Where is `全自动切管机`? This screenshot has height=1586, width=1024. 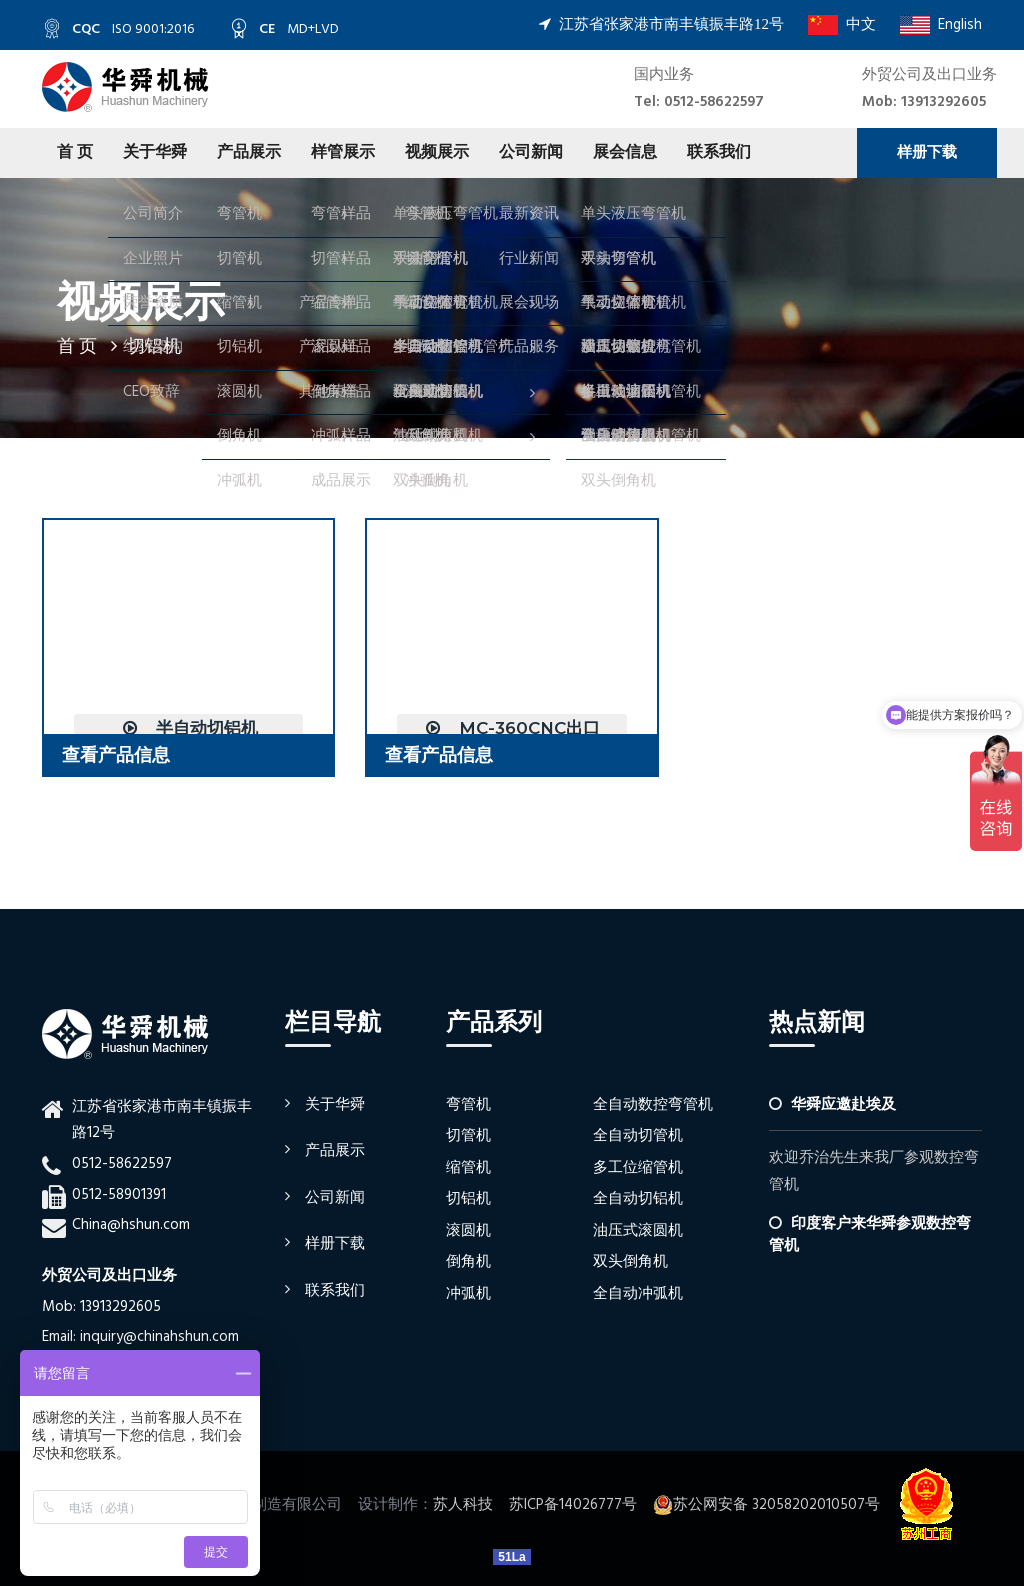 全自动切管机 is located at coordinates (638, 1136).